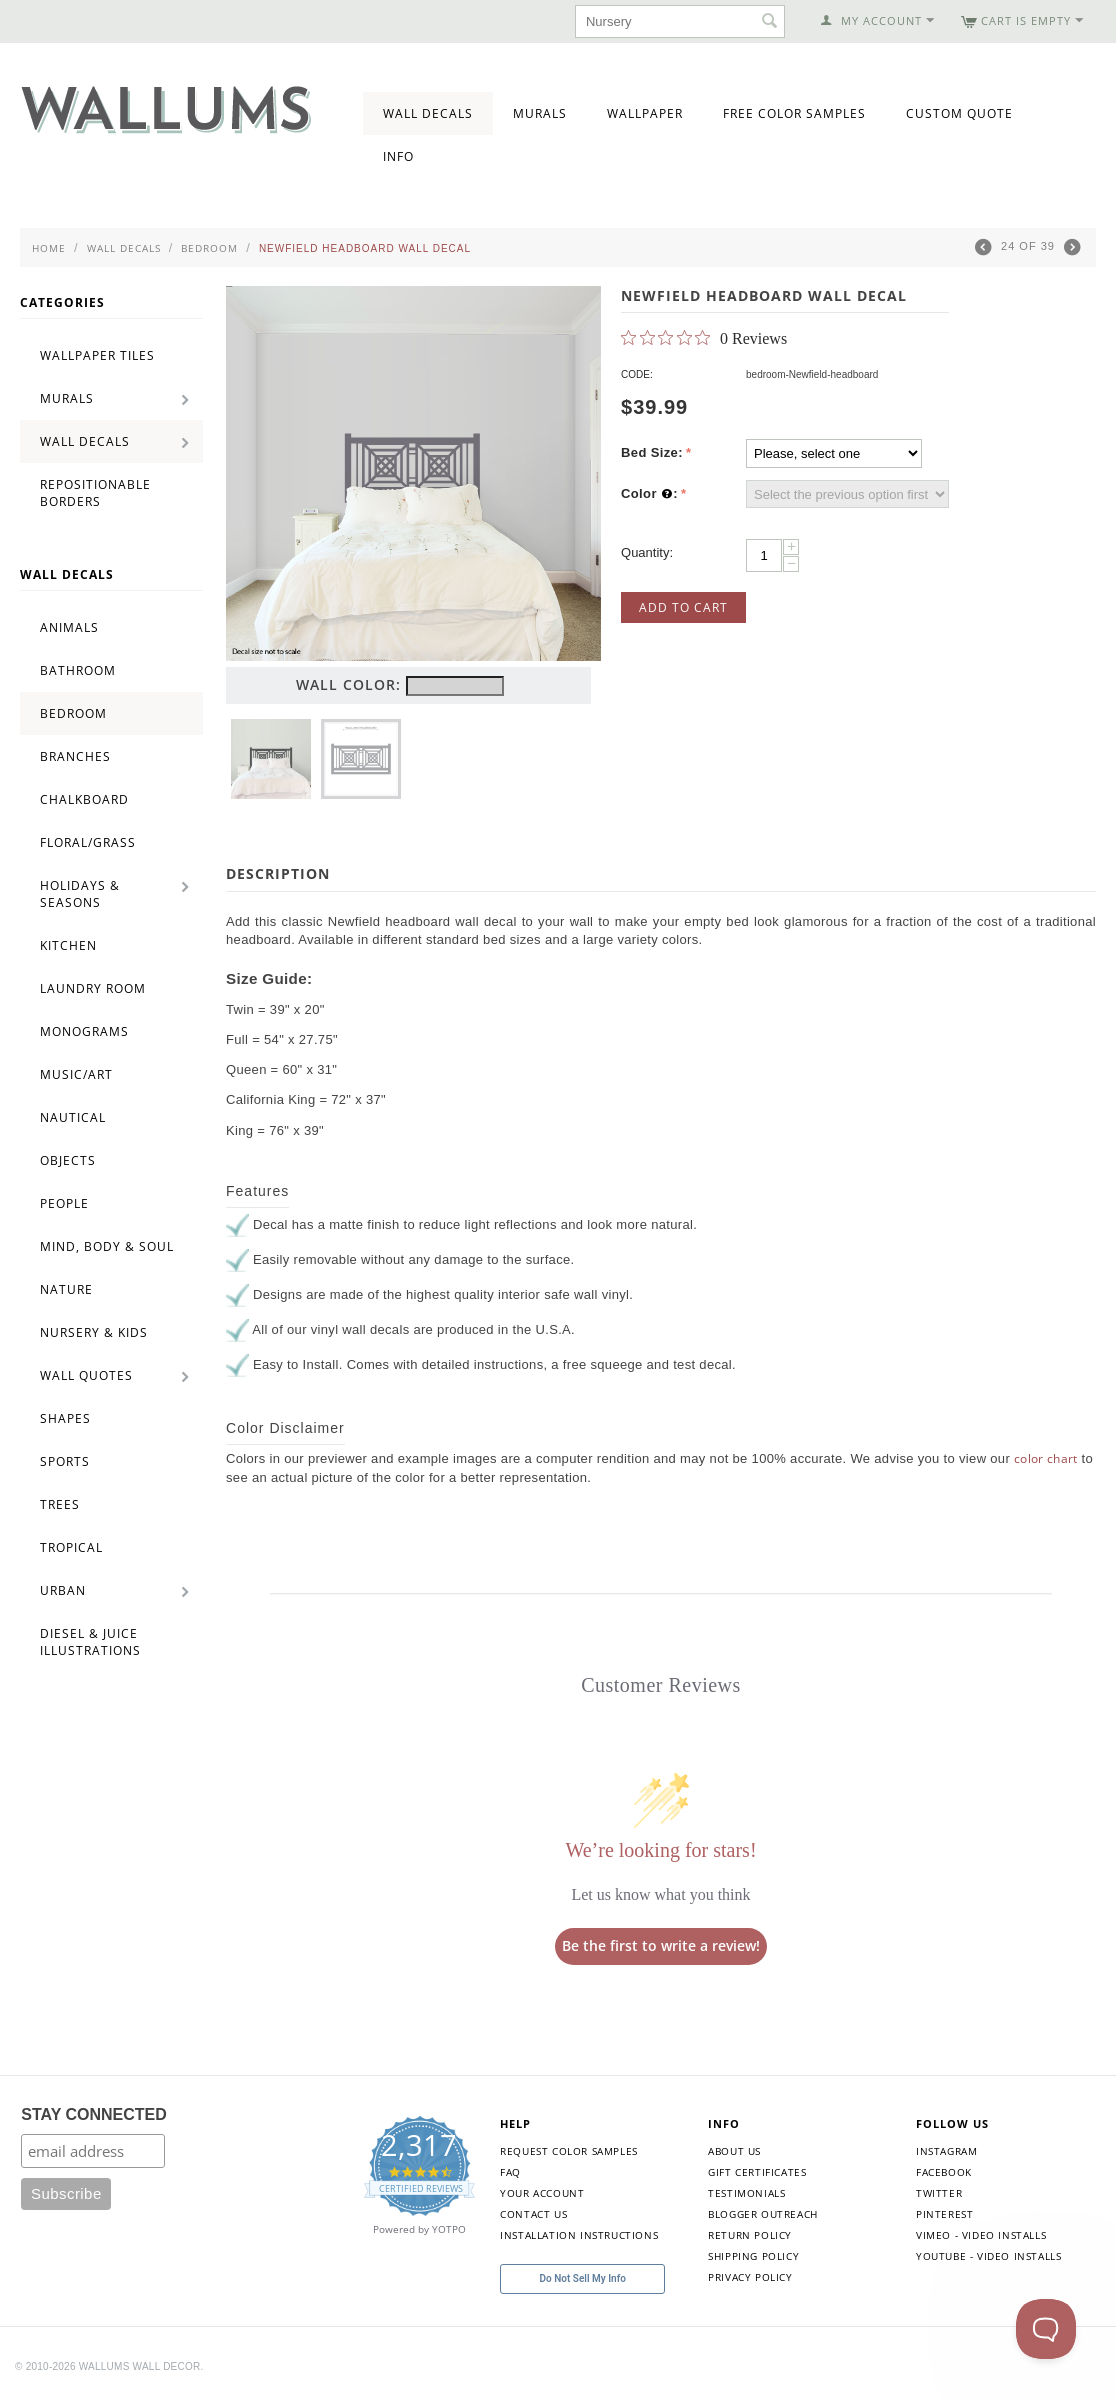 The image size is (1116, 2399). I want to click on Wallpaper, so click(645, 113).